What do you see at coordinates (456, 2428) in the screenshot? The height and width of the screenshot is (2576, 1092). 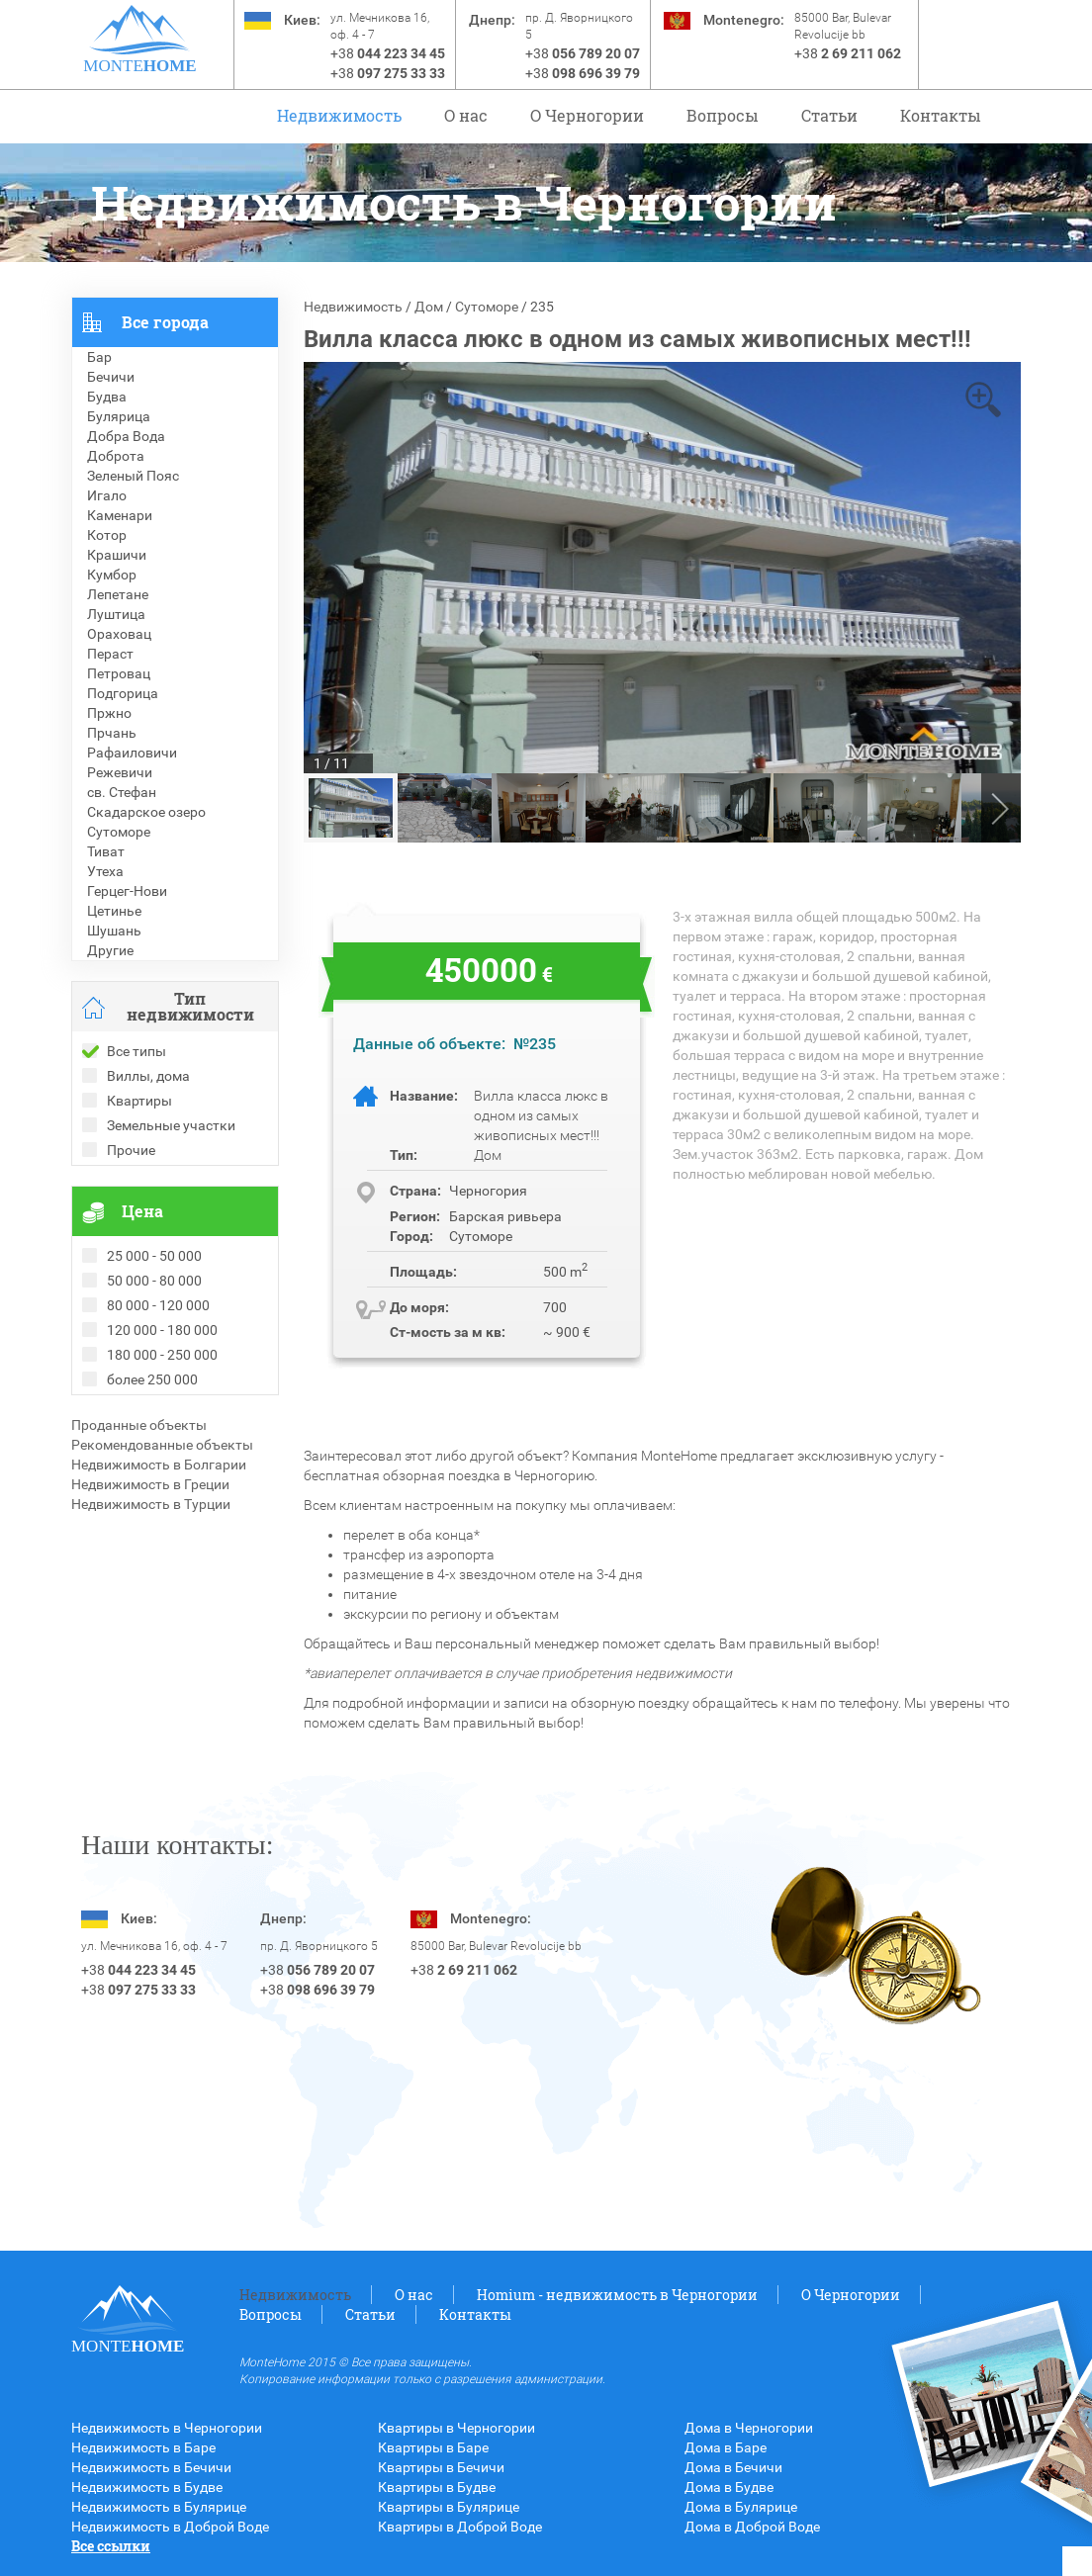 I see `Квартиры в Черногории` at bounding box center [456, 2428].